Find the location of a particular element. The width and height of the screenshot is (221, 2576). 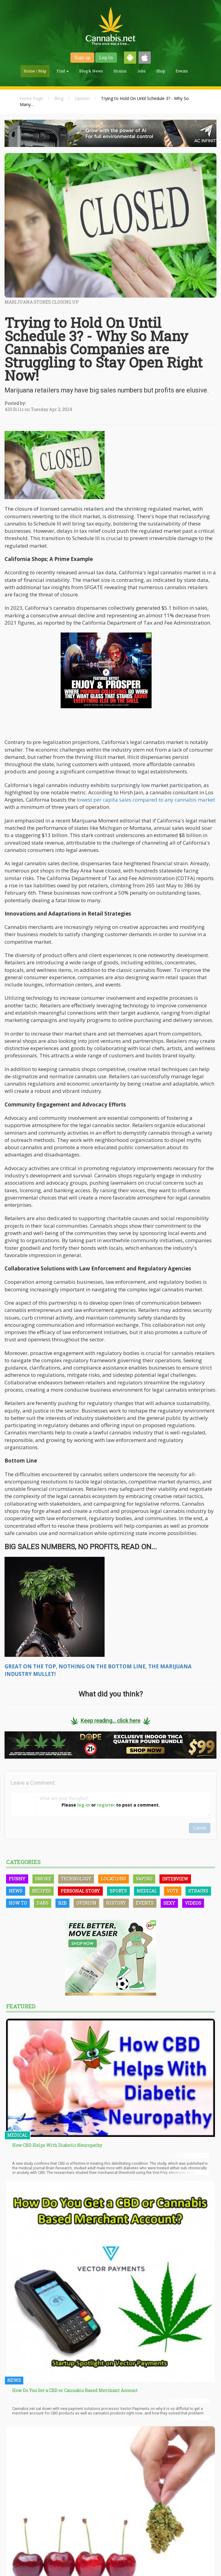

Shop is located at coordinates (160, 70).